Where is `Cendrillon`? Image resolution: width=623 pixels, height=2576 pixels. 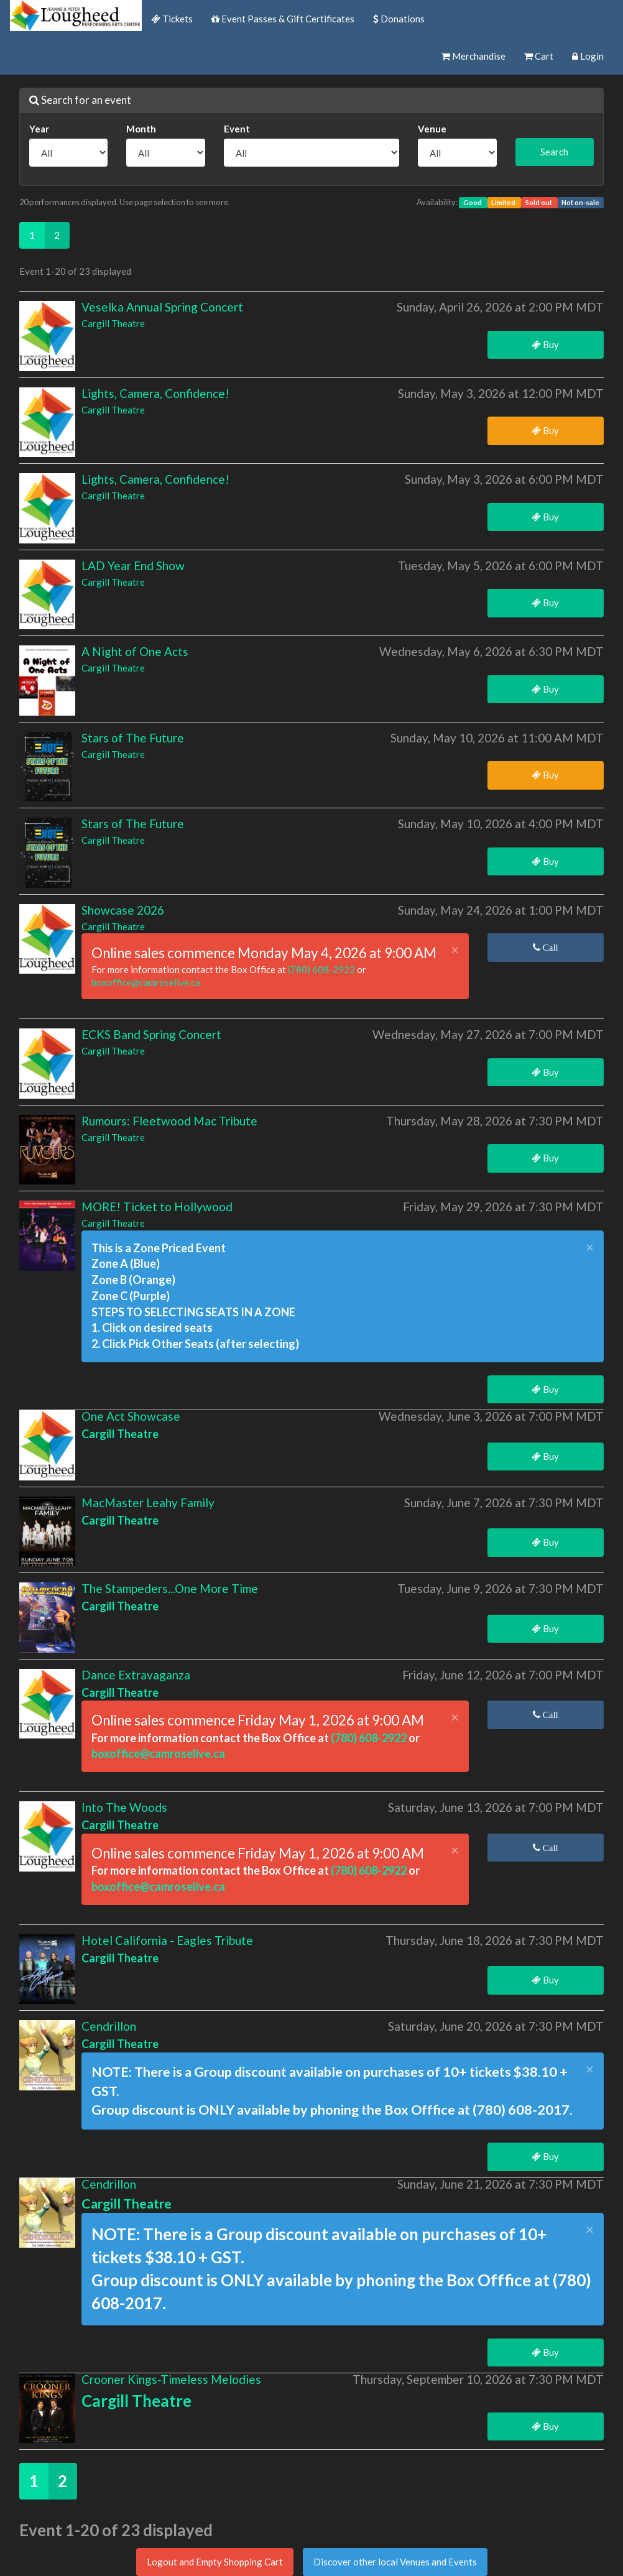 Cendrillon is located at coordinates (108, 2026).